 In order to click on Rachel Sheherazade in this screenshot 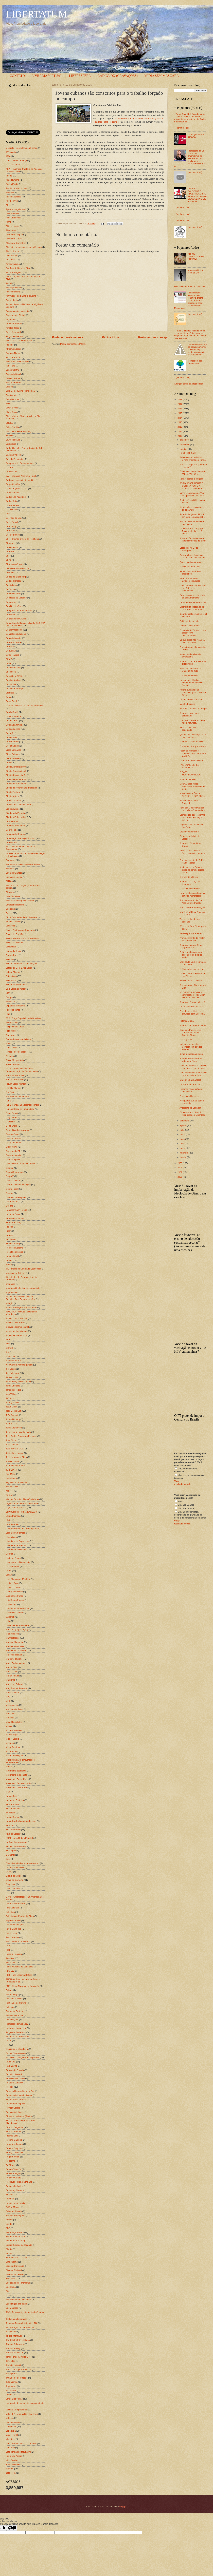, I will do `click(16, 2053)`.